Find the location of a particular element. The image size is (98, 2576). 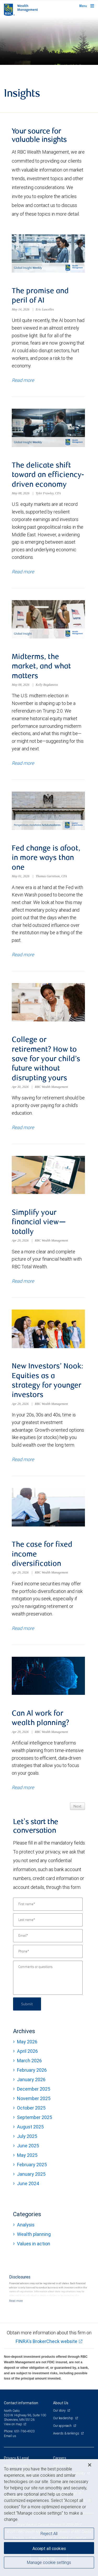

Accept all cookies is located at coordinates (49, 2548).